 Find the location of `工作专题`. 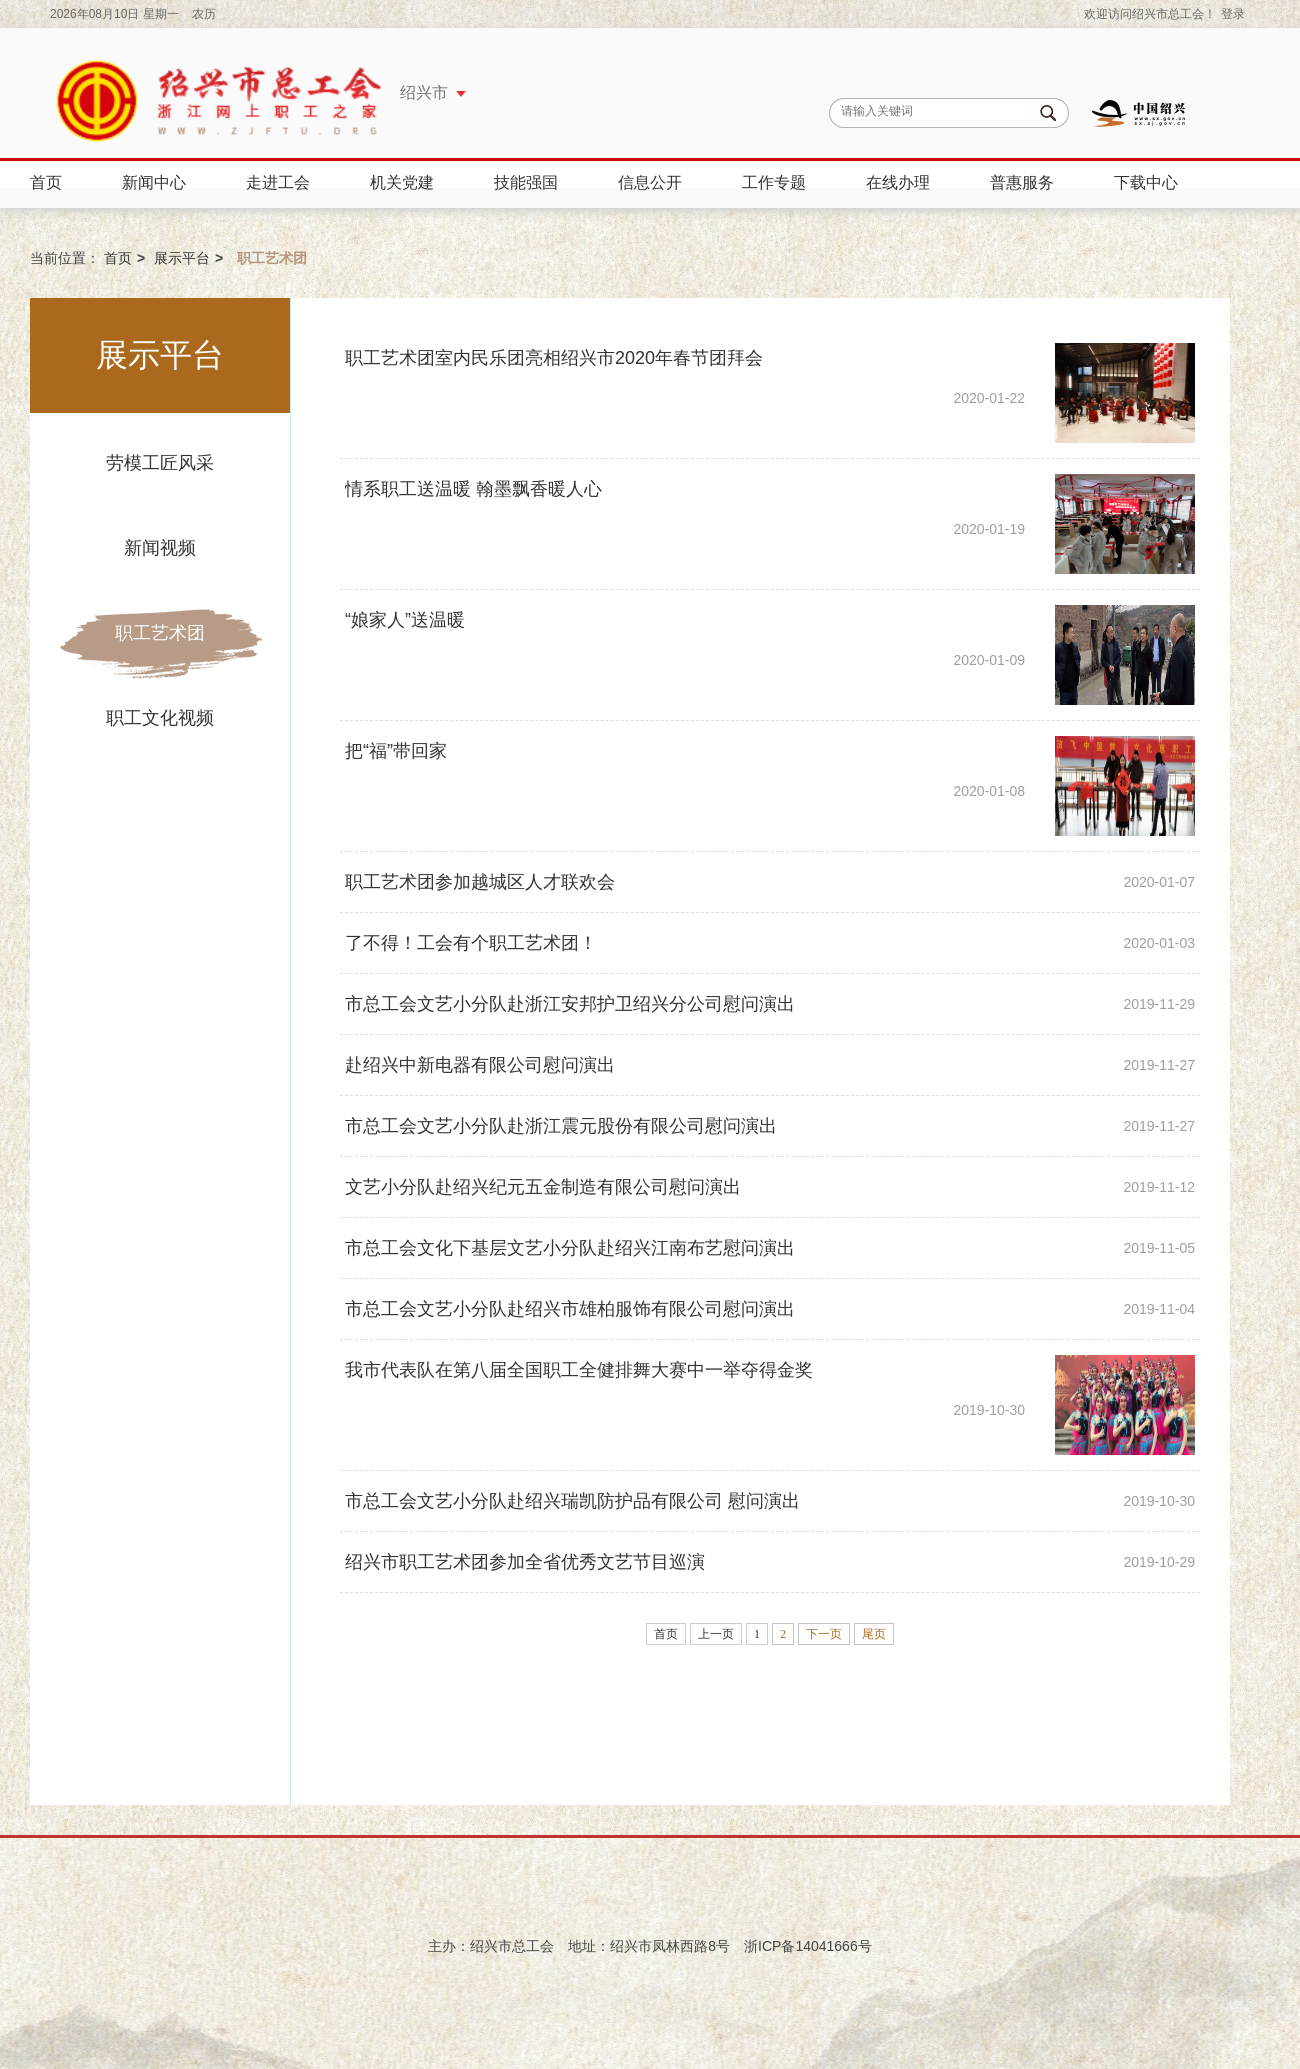

工作专题 is located at coordinates (774, 182).